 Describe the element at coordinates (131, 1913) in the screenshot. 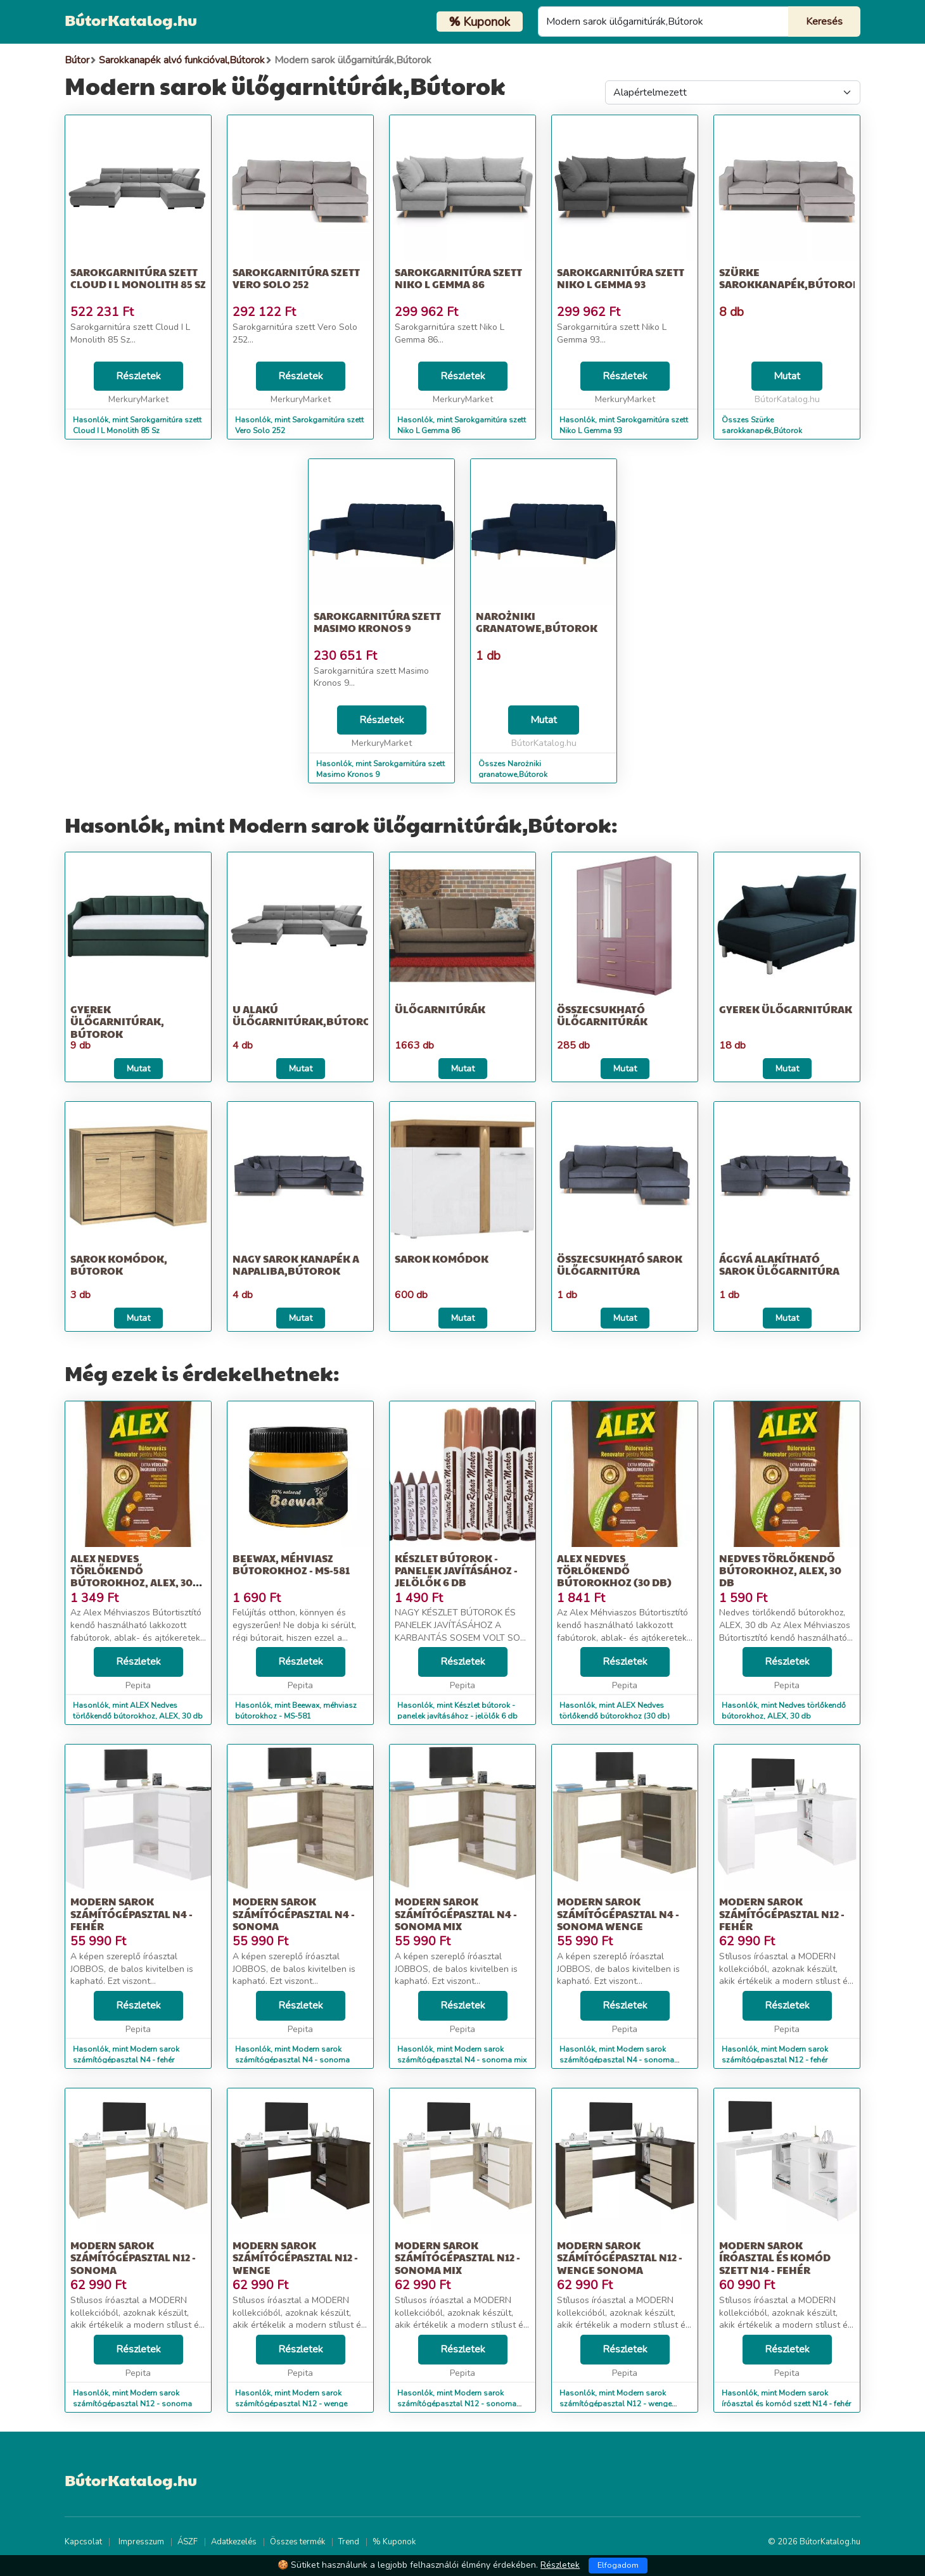

I see `Modern sarok számítógépasztal N4 - fehér` at that location.